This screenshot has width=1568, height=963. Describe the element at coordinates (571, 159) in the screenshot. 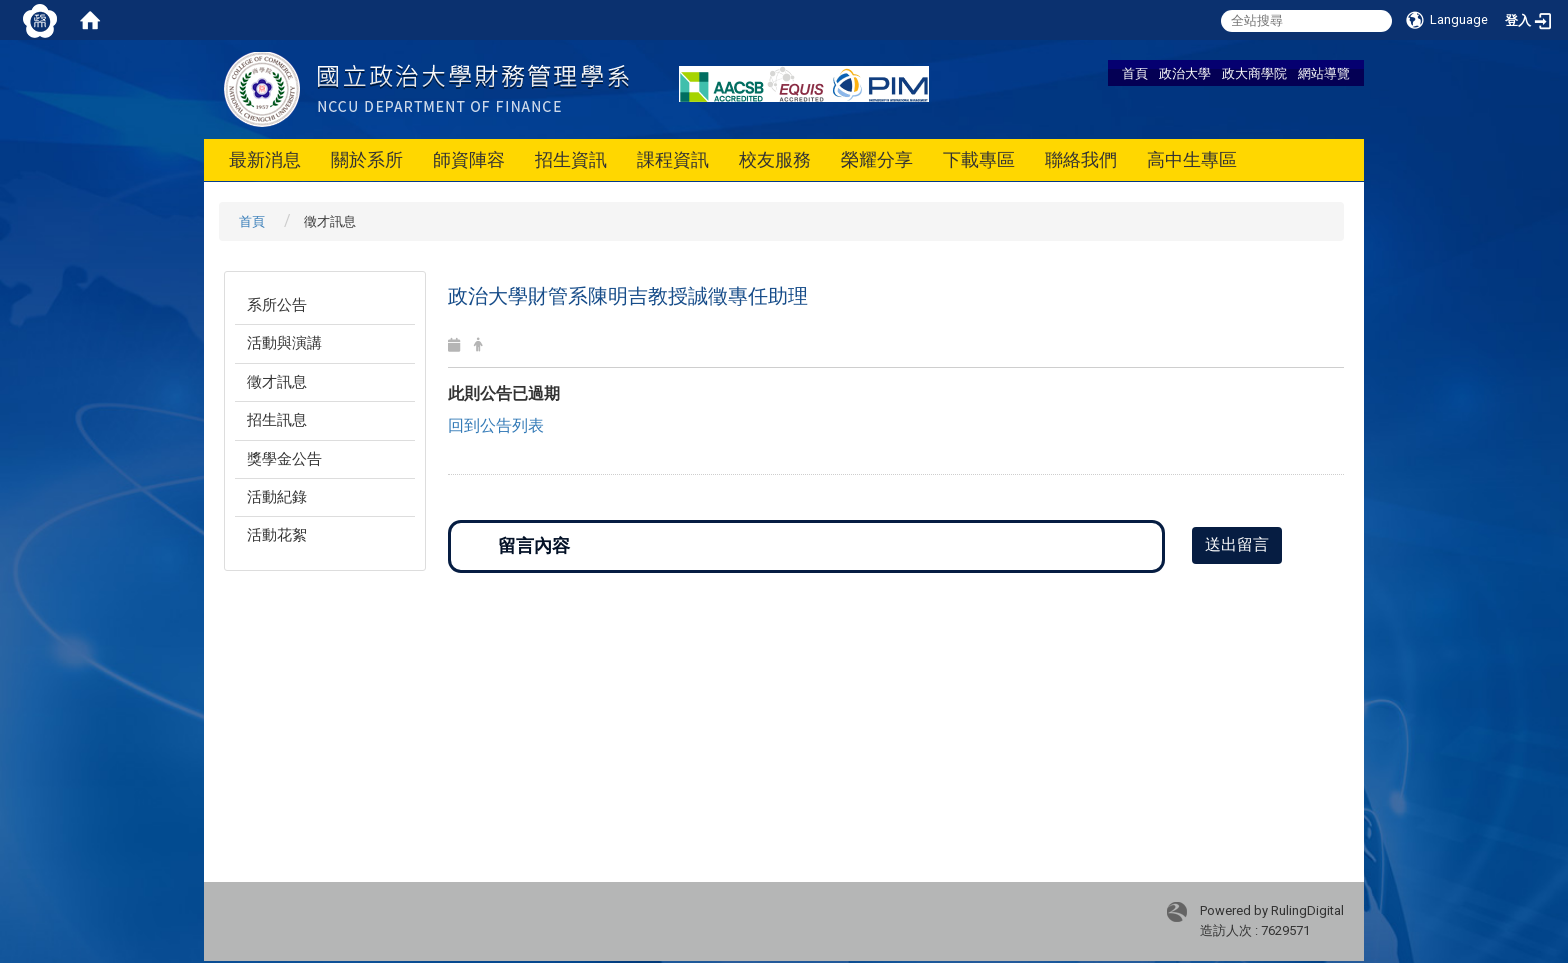

I see `招生資訊` at that location.